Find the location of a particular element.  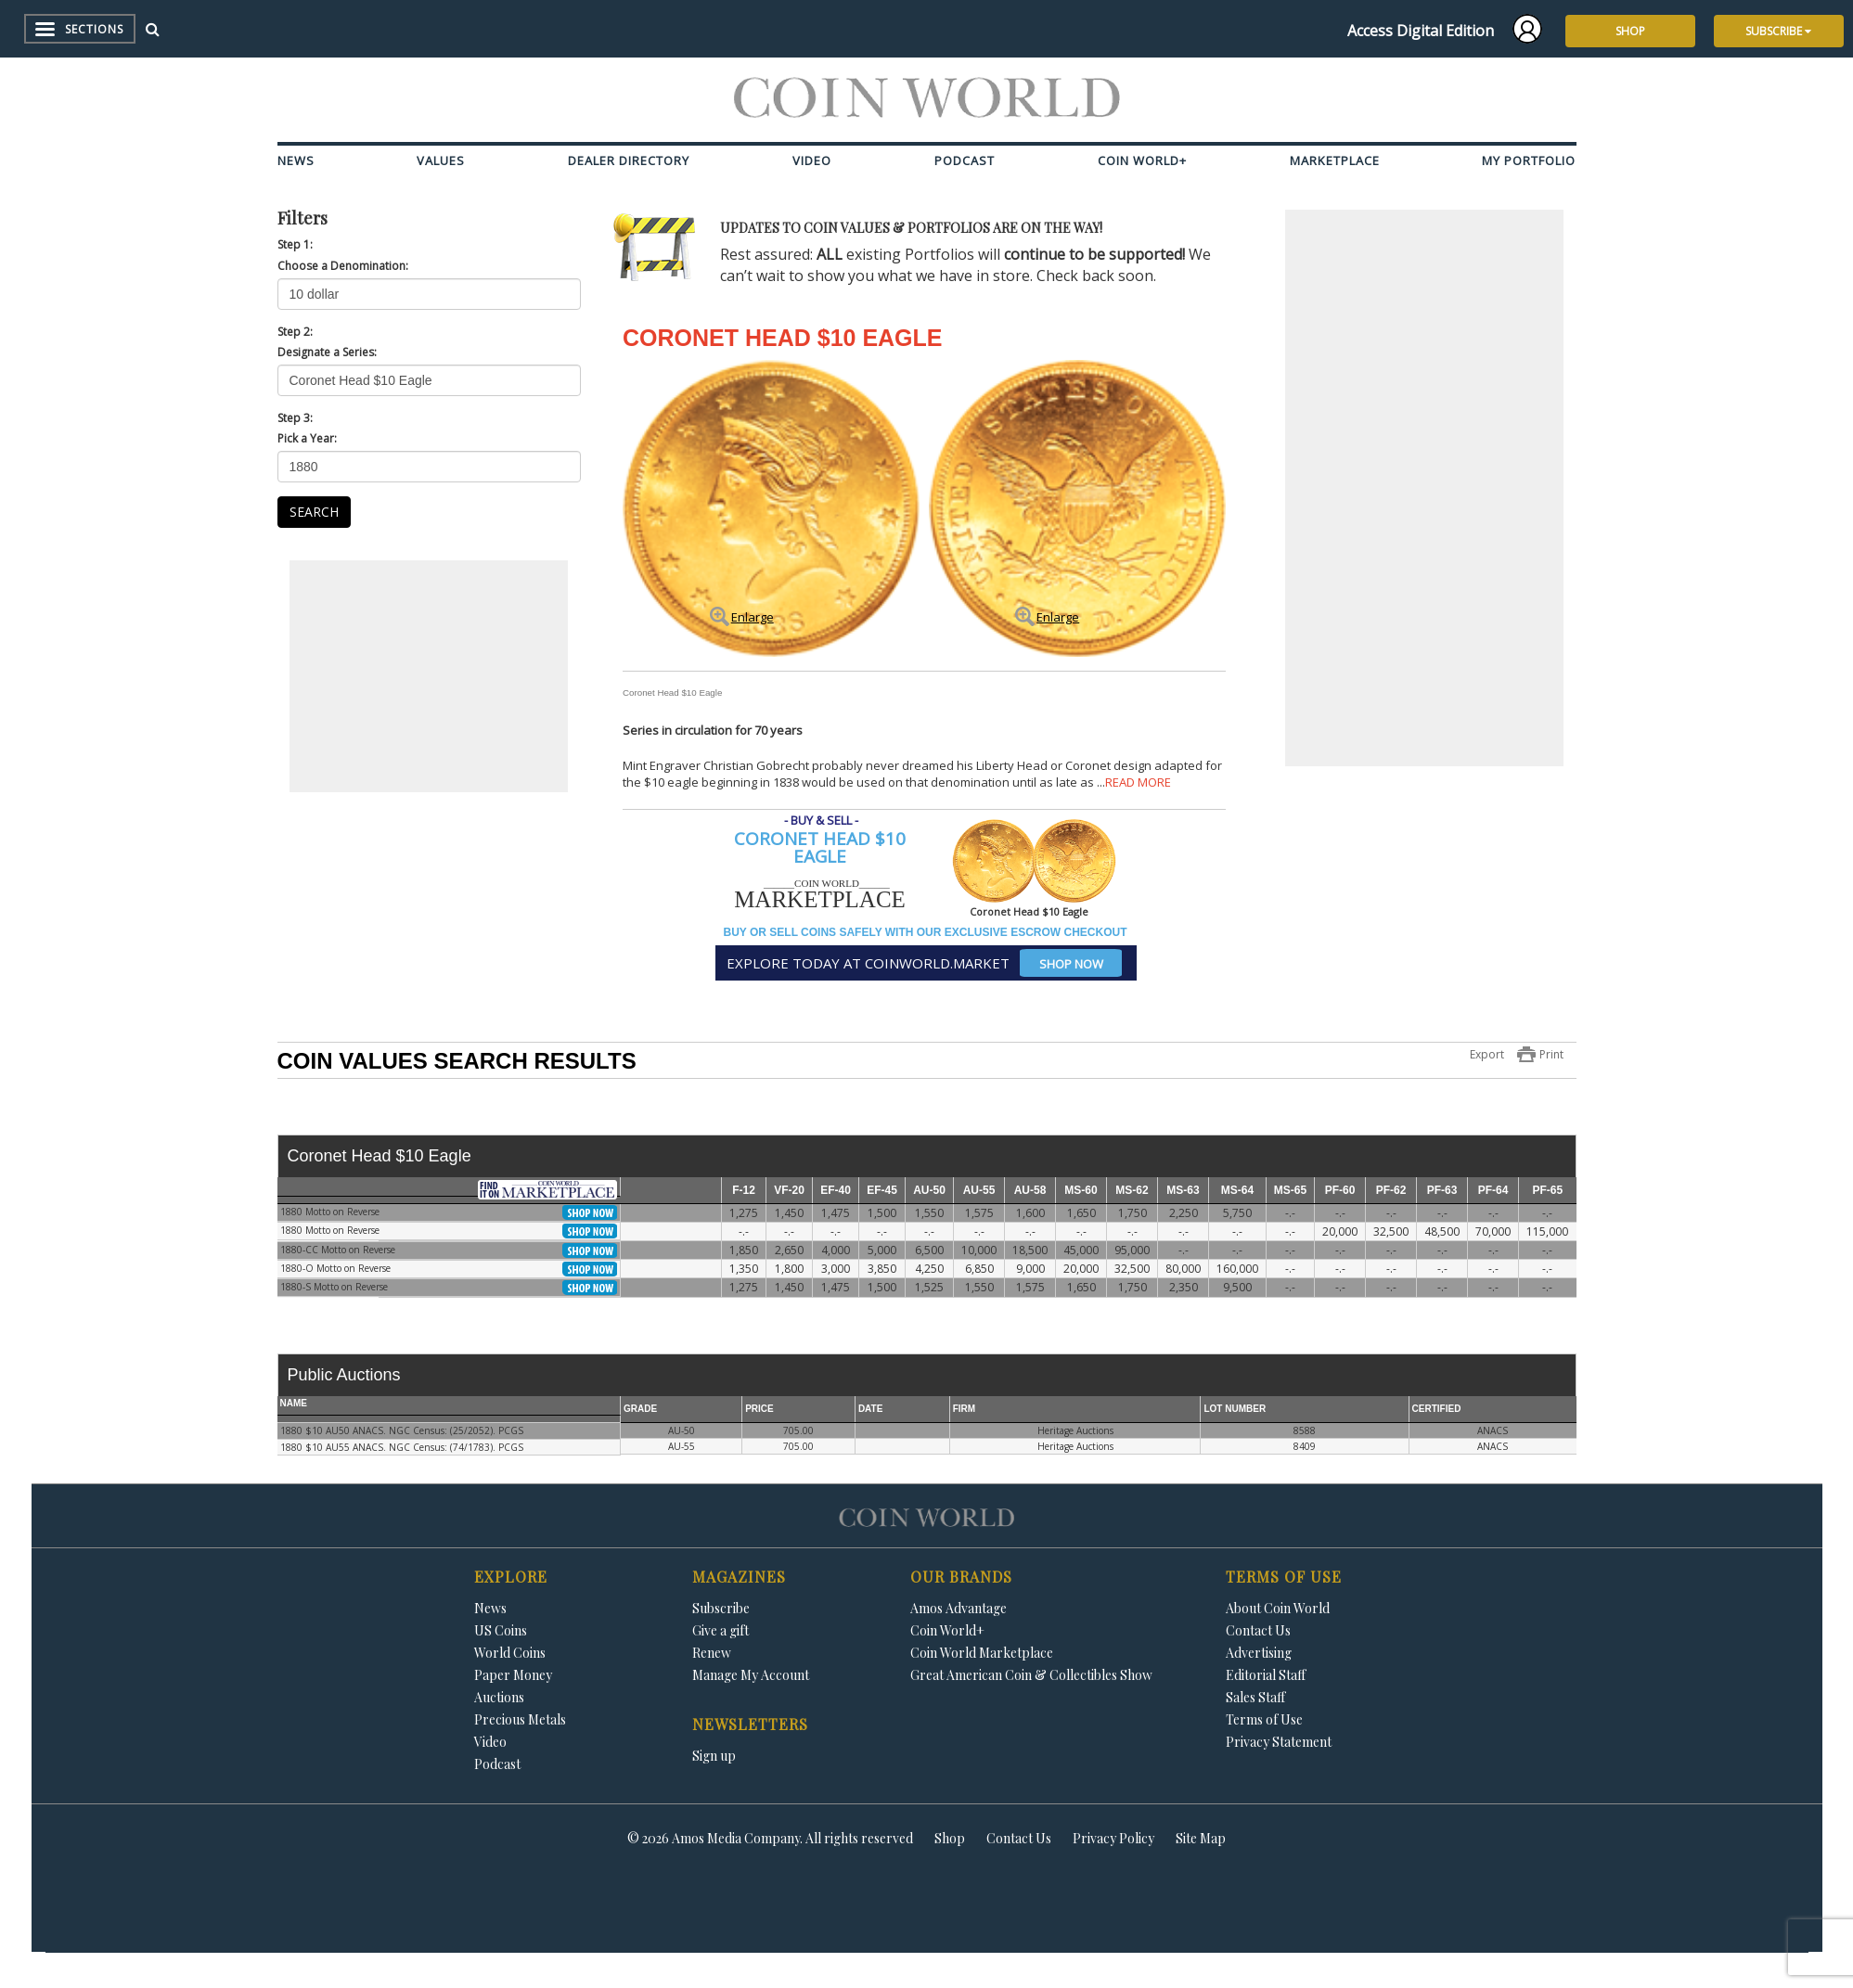

SEARCH is located at coordinates (314, 511).